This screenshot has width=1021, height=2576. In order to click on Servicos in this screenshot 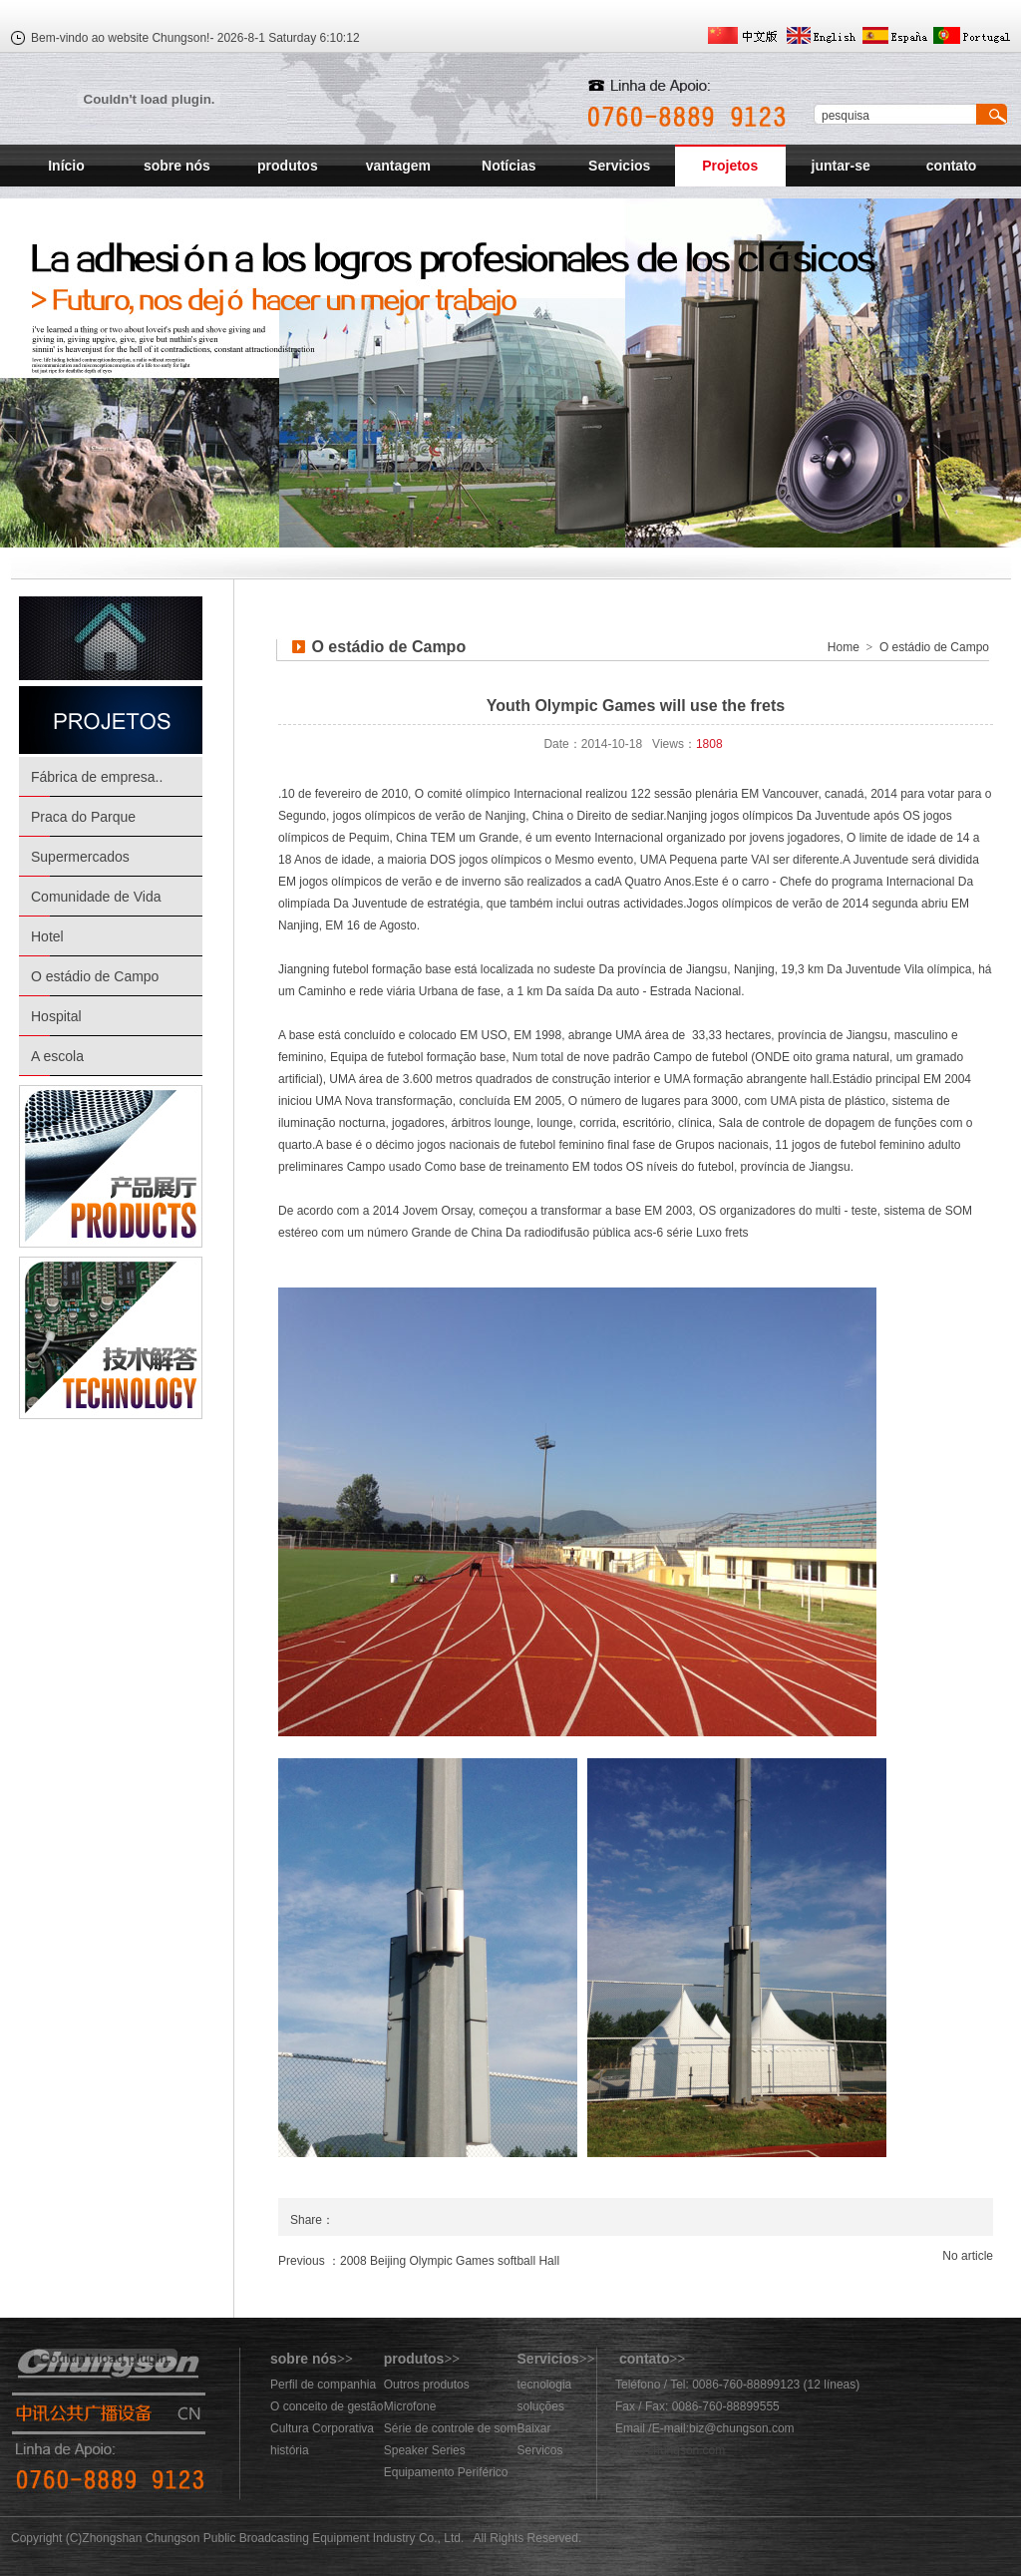, I will do `click(540, 2450)`.